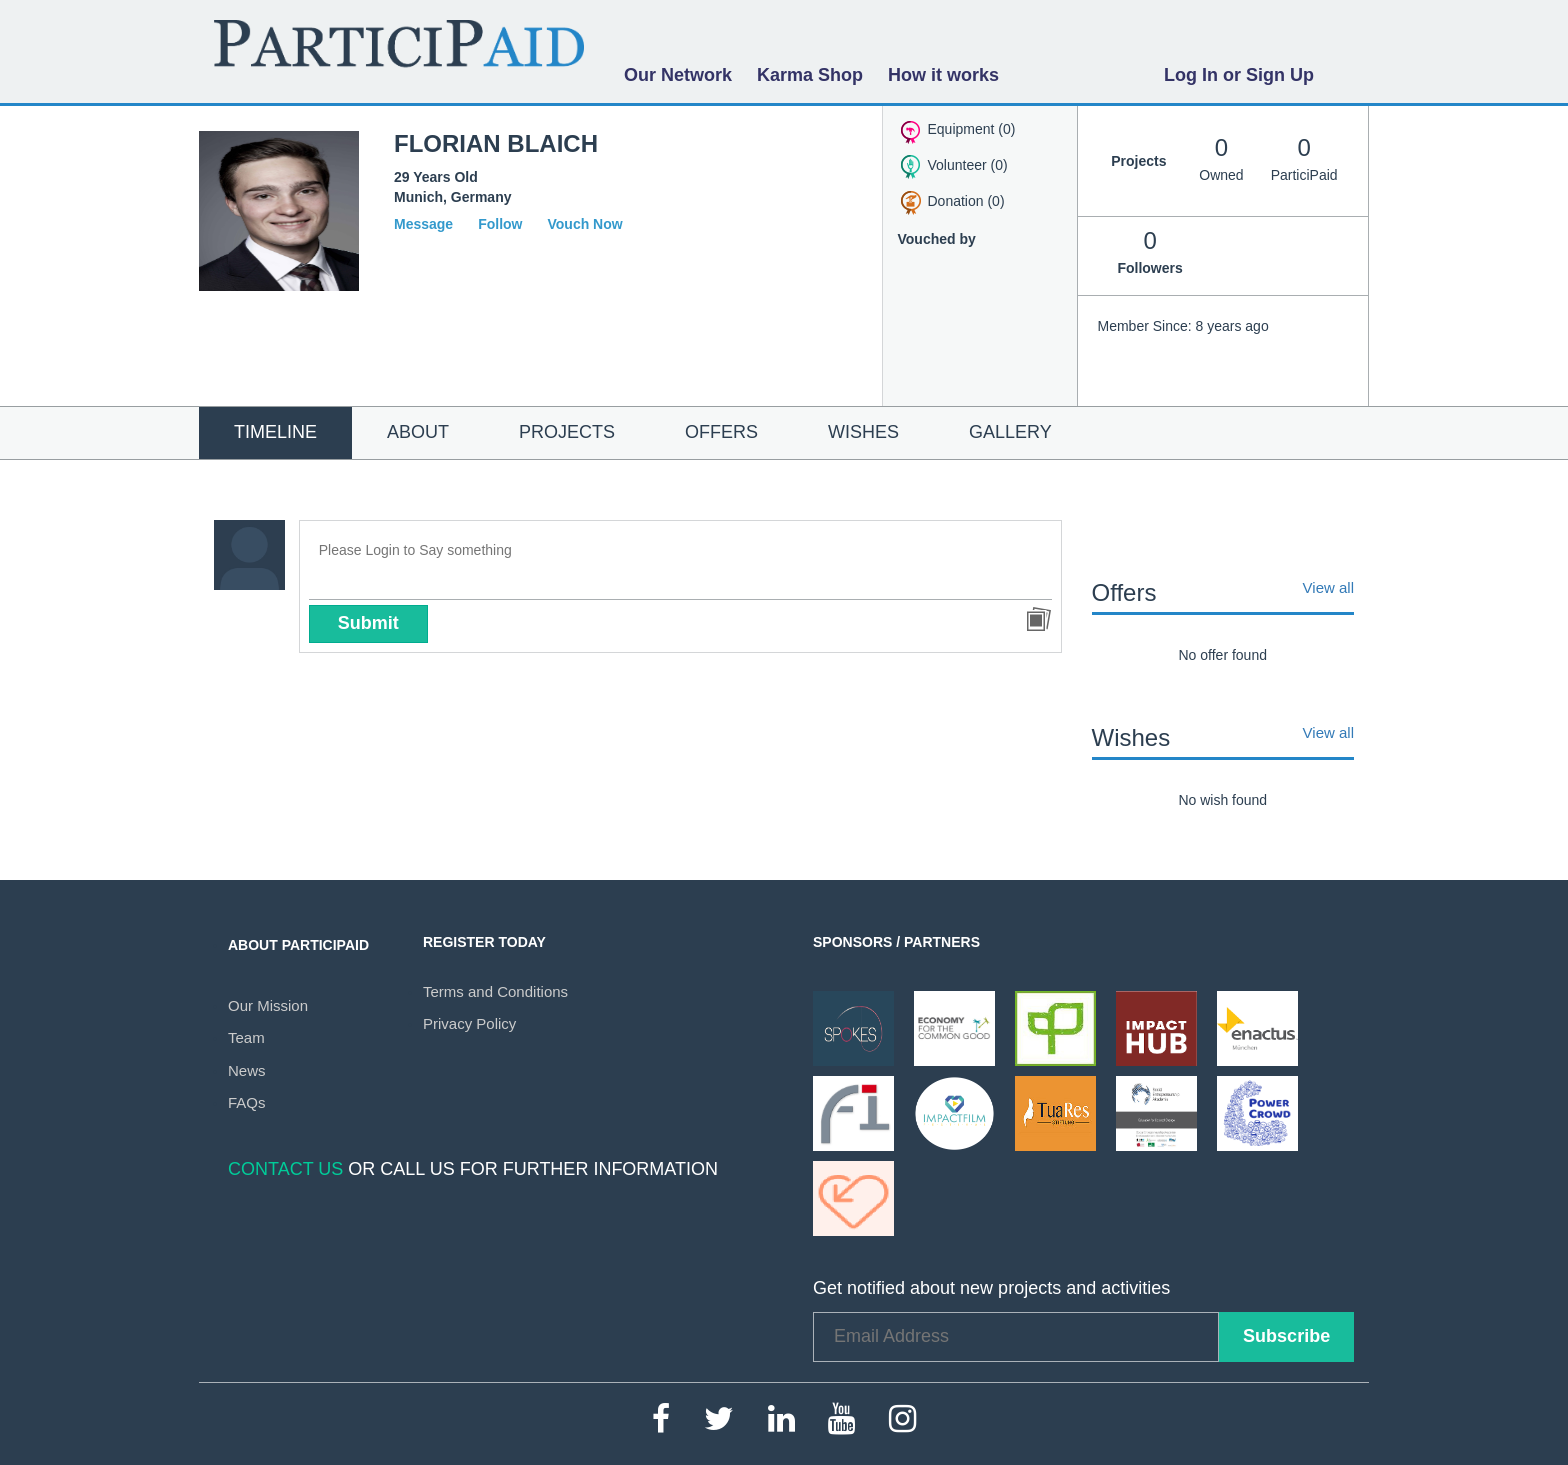  Describe the element at coordinates (368, 623) in the screenshot. I see `Submit` at that location.